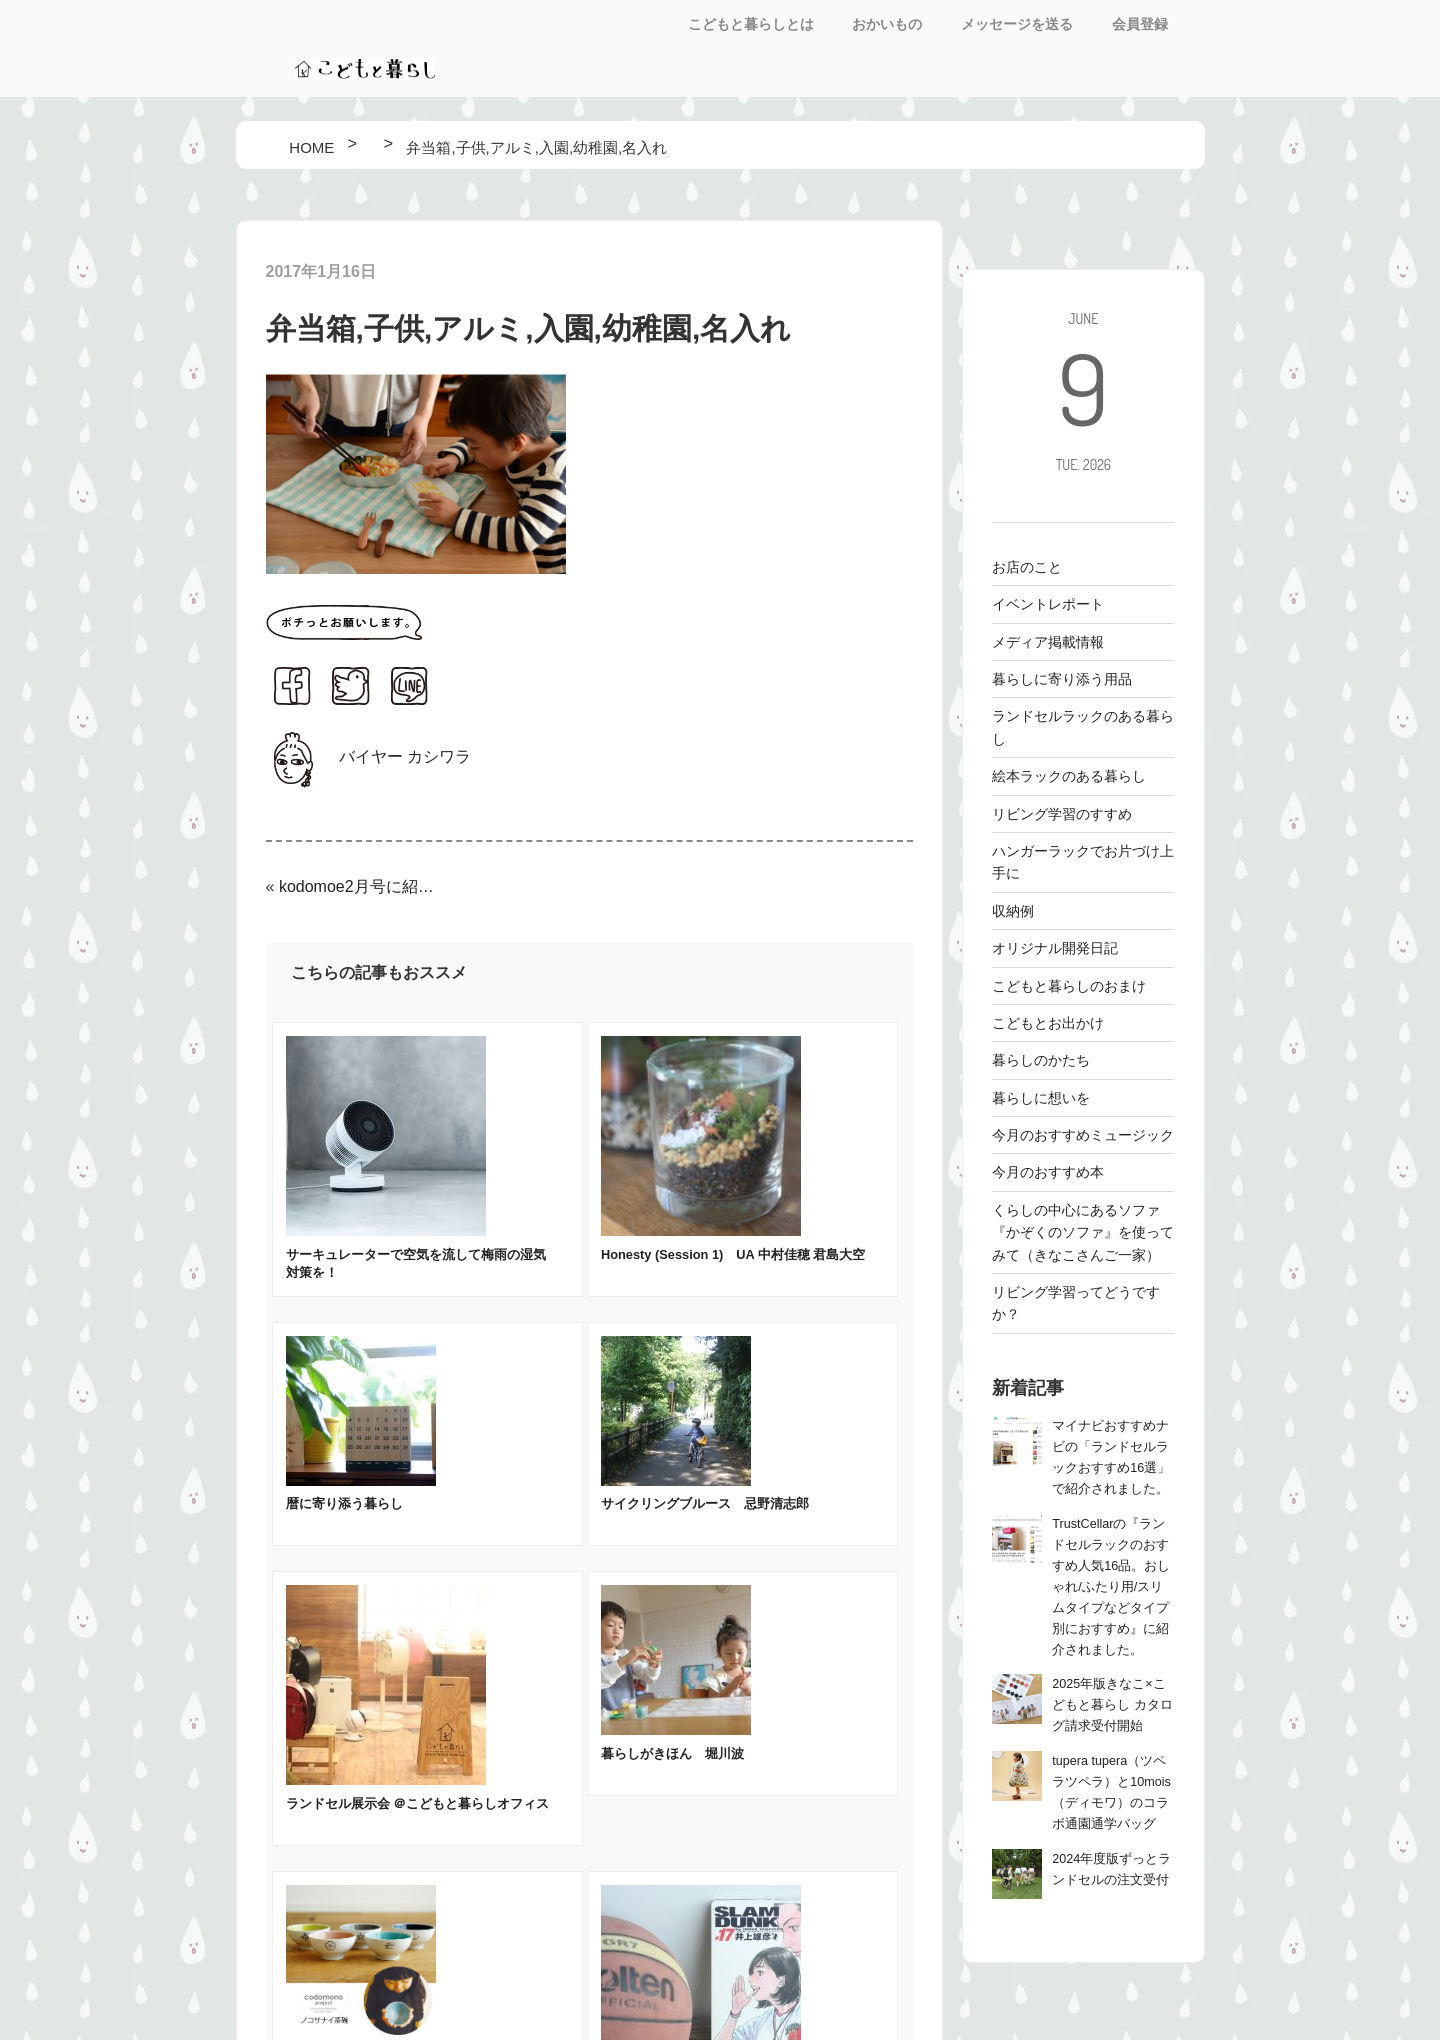 The image size is (1440, 2040). Describe the element at coordinates (751, 24) in the screenshot. I see `こどもと暮らしとは` at that location.